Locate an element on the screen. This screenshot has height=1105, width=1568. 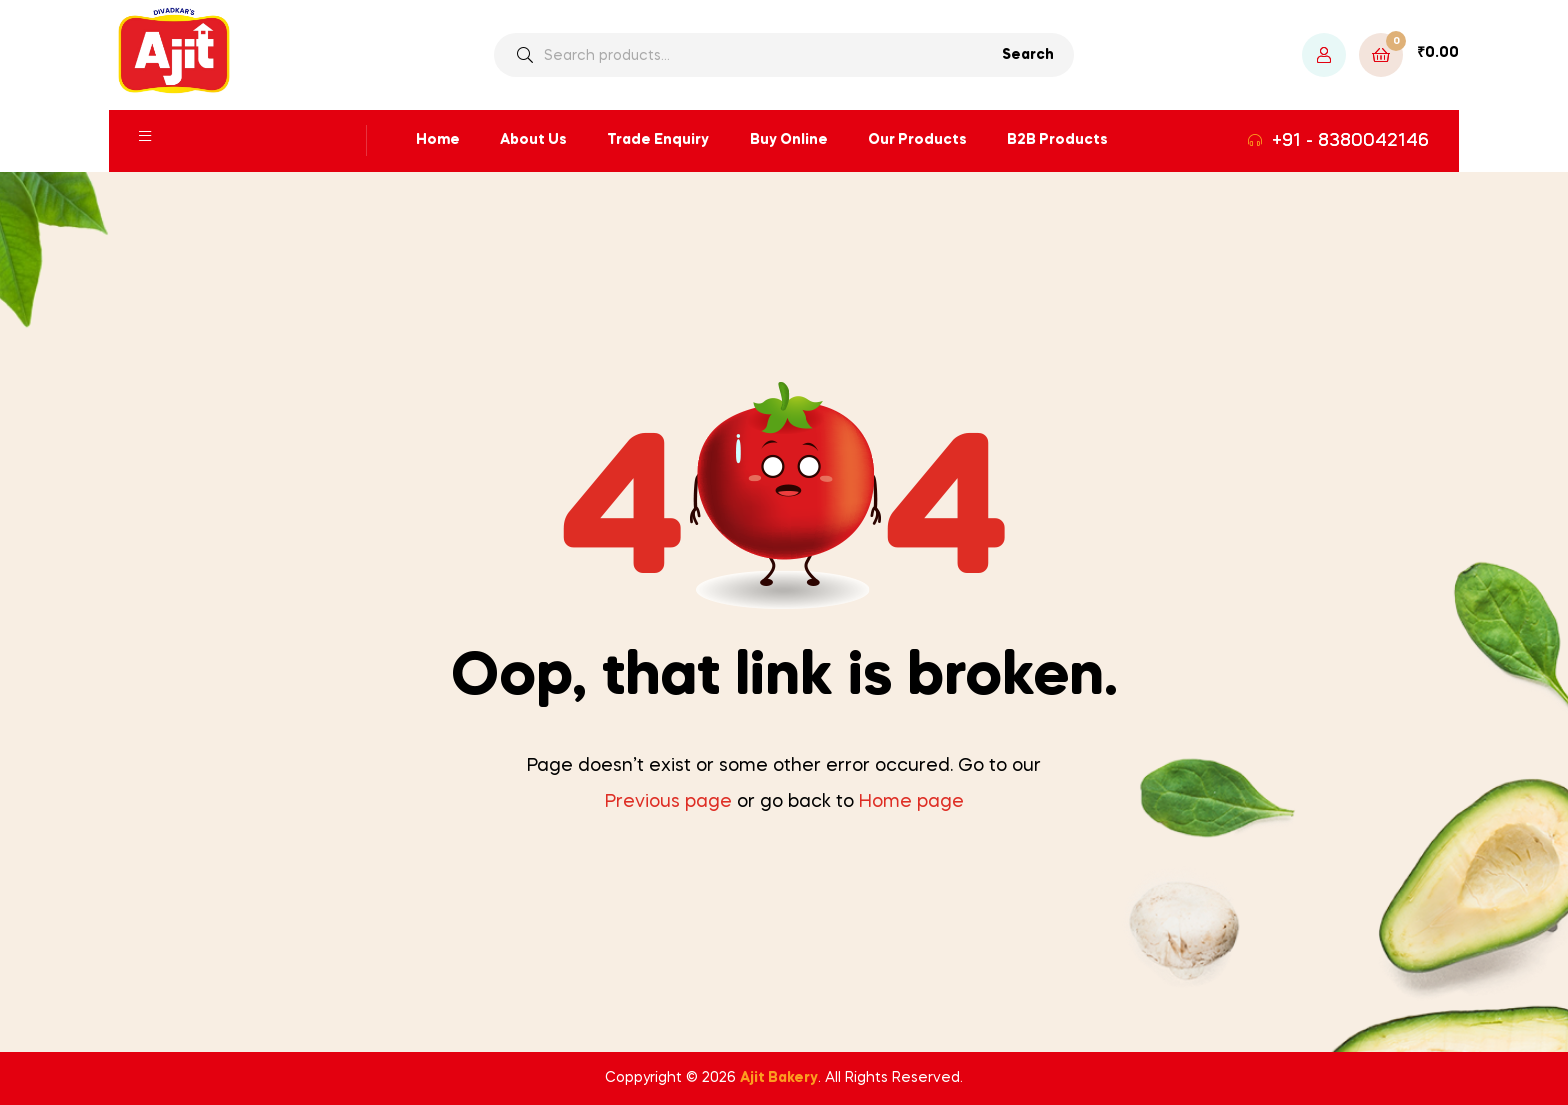
About Us is located at coordinates (533, 140).